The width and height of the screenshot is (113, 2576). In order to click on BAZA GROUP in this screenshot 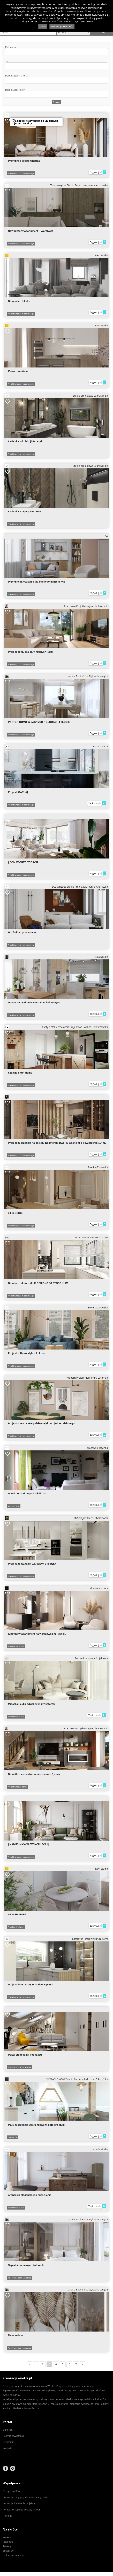, I will do `click(56, 746)`.